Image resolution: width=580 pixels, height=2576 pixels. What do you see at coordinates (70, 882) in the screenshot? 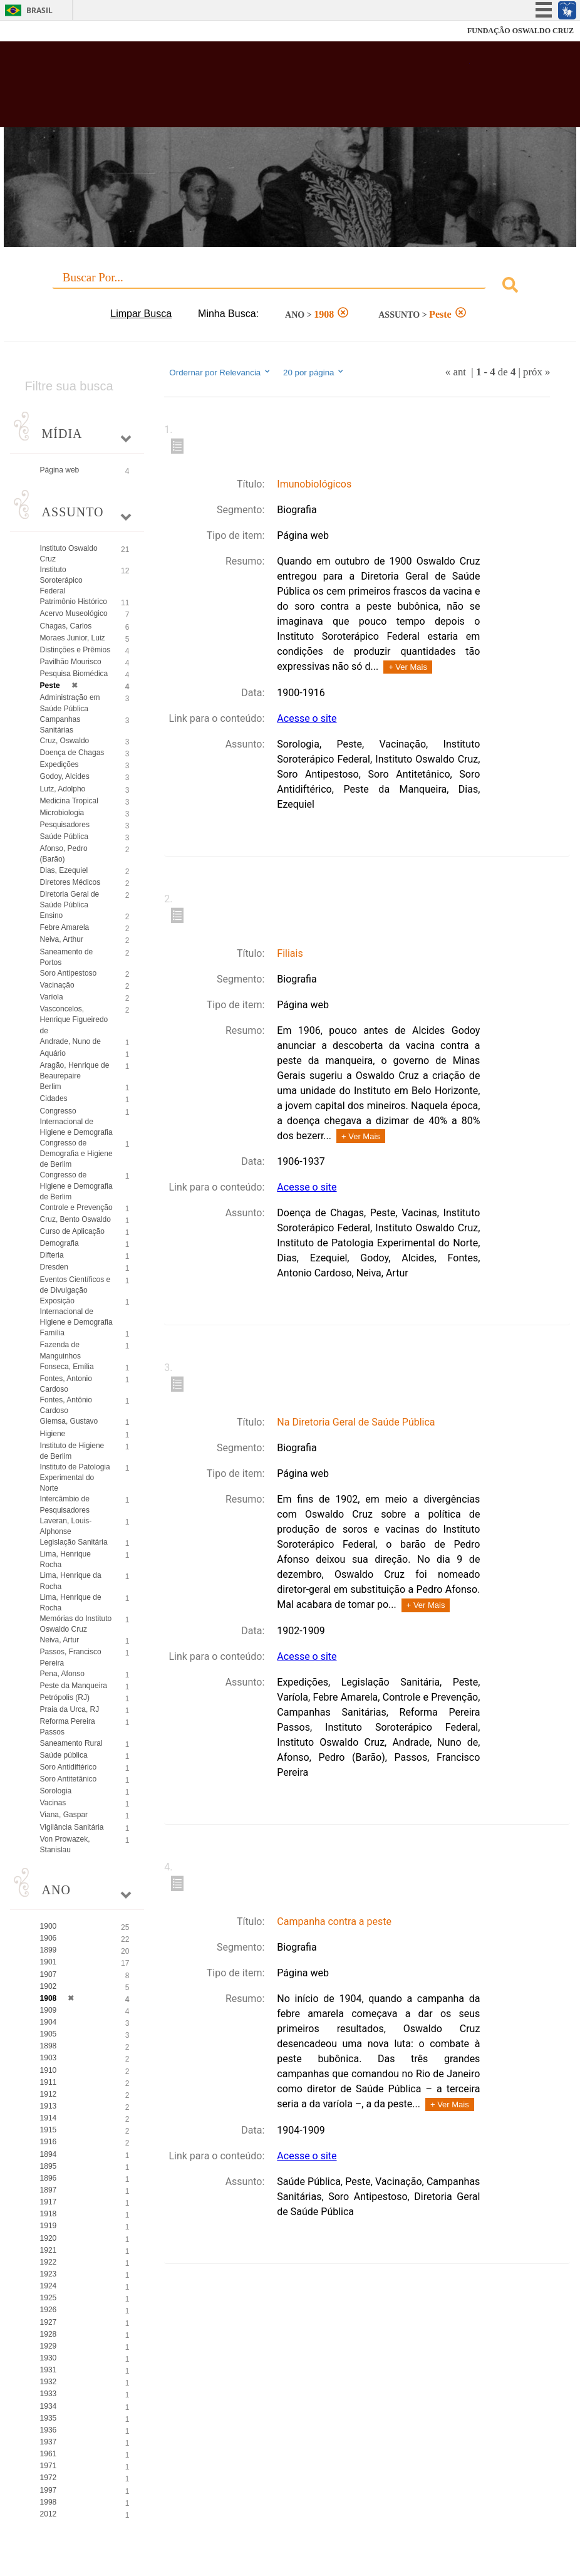
I see `Diretores Médicos` at bounding box center [70, 882].